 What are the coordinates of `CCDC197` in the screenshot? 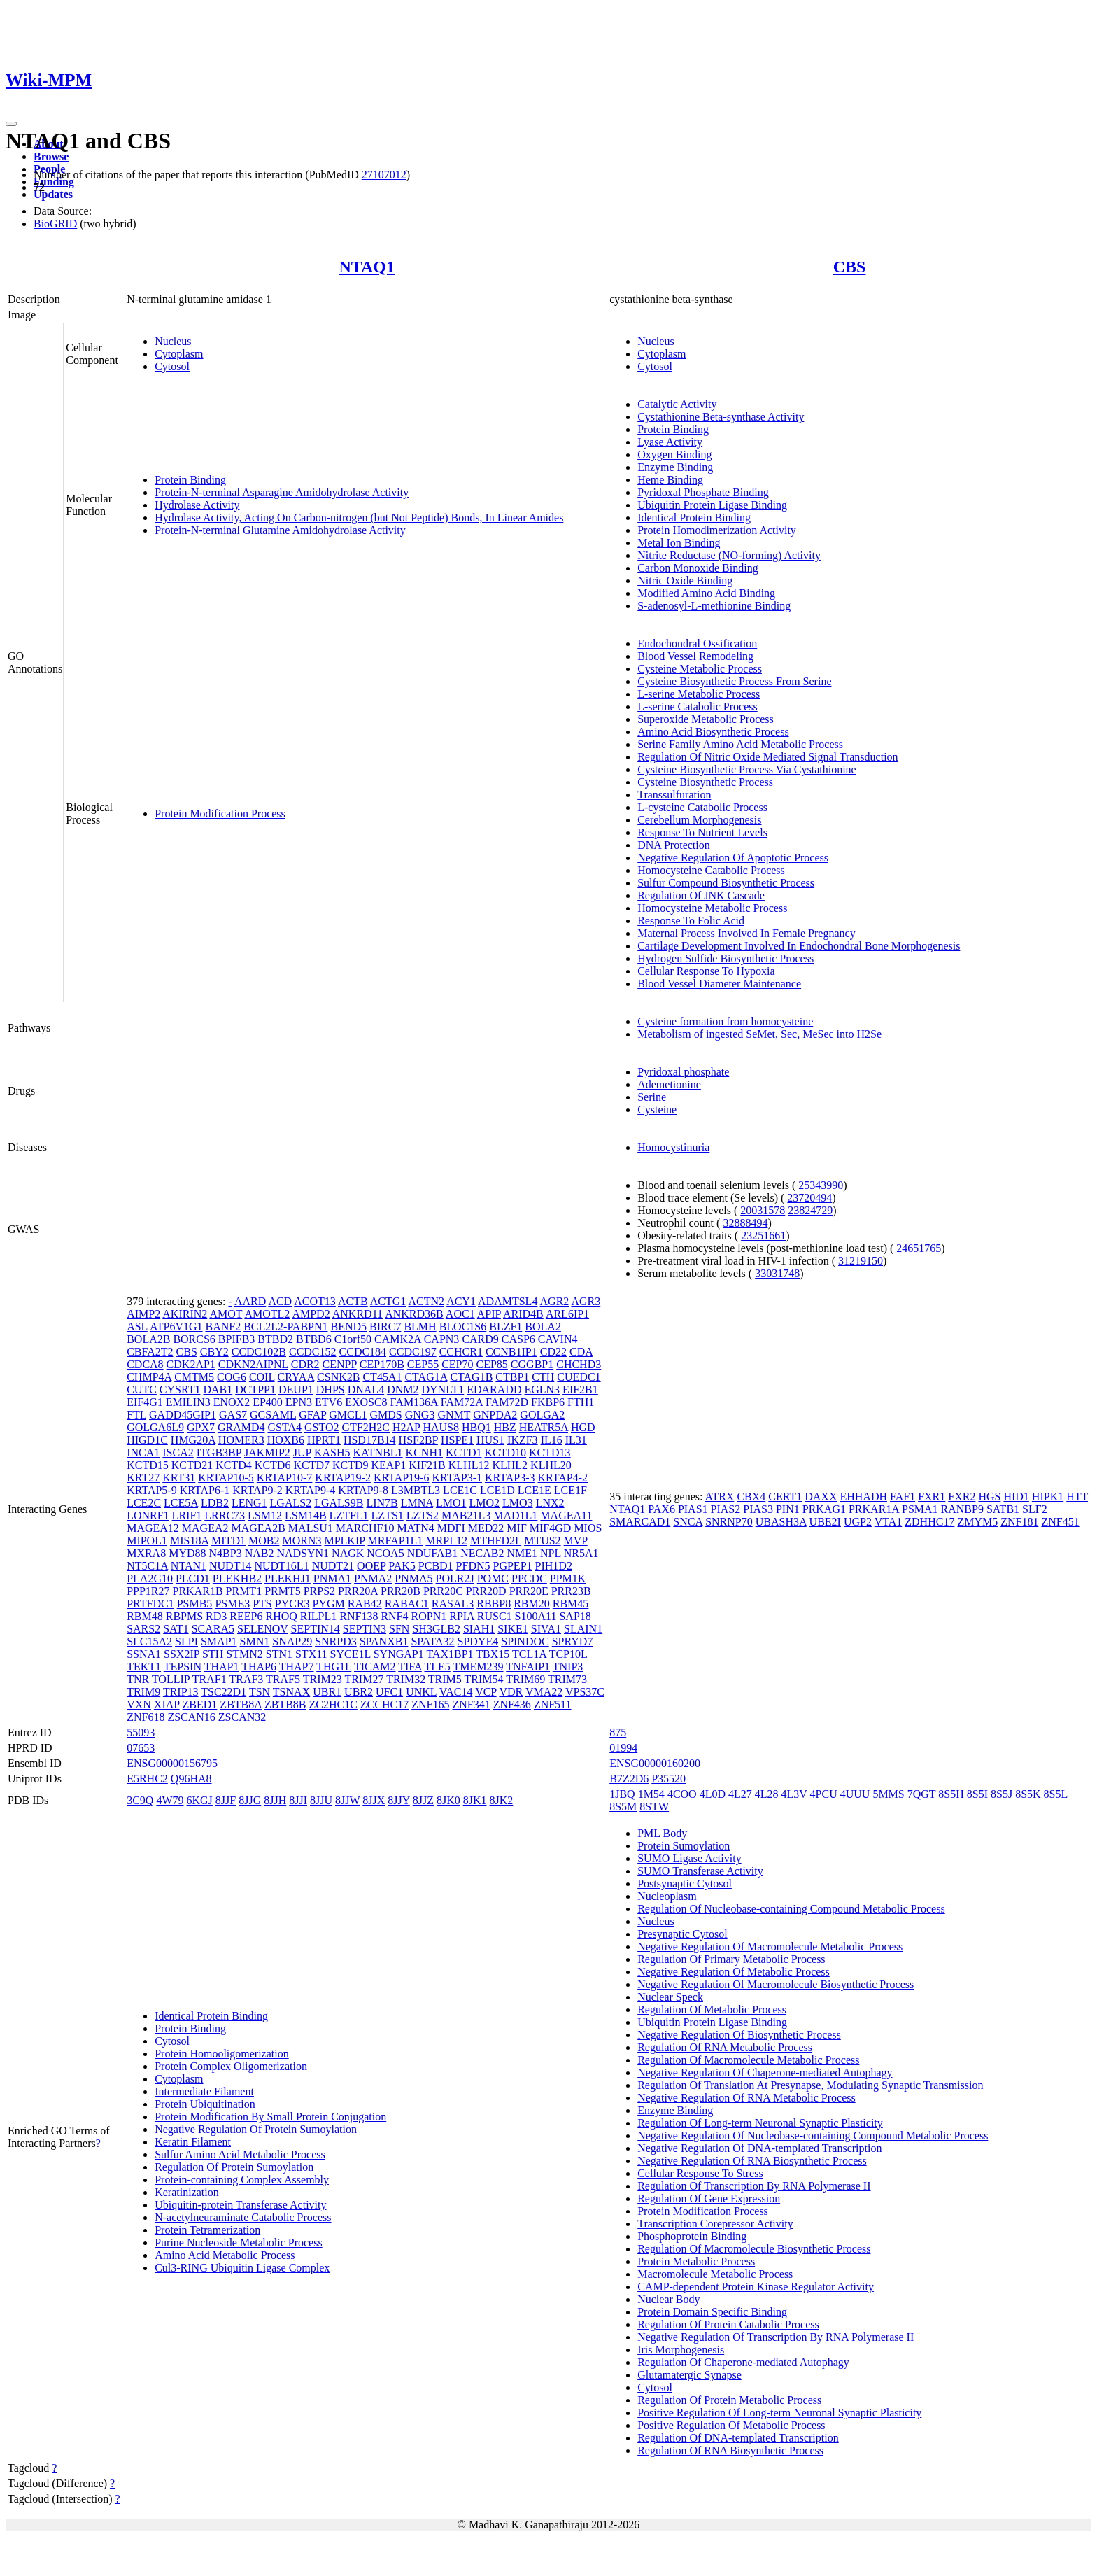 It's located at (413, 1352).